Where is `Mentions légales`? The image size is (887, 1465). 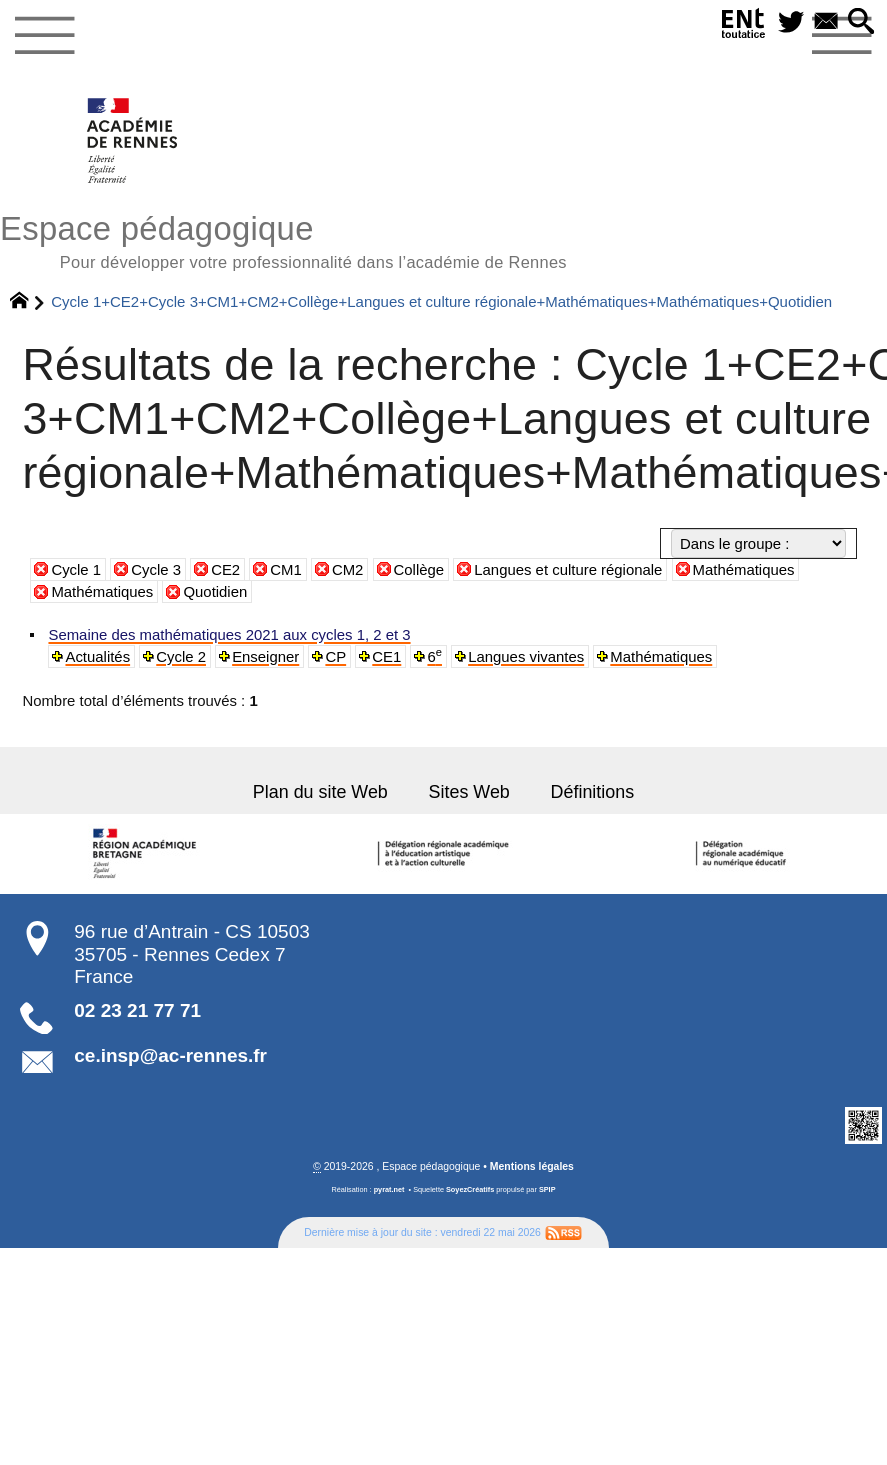 Mentions légales is located at coordinates (532, 1165).